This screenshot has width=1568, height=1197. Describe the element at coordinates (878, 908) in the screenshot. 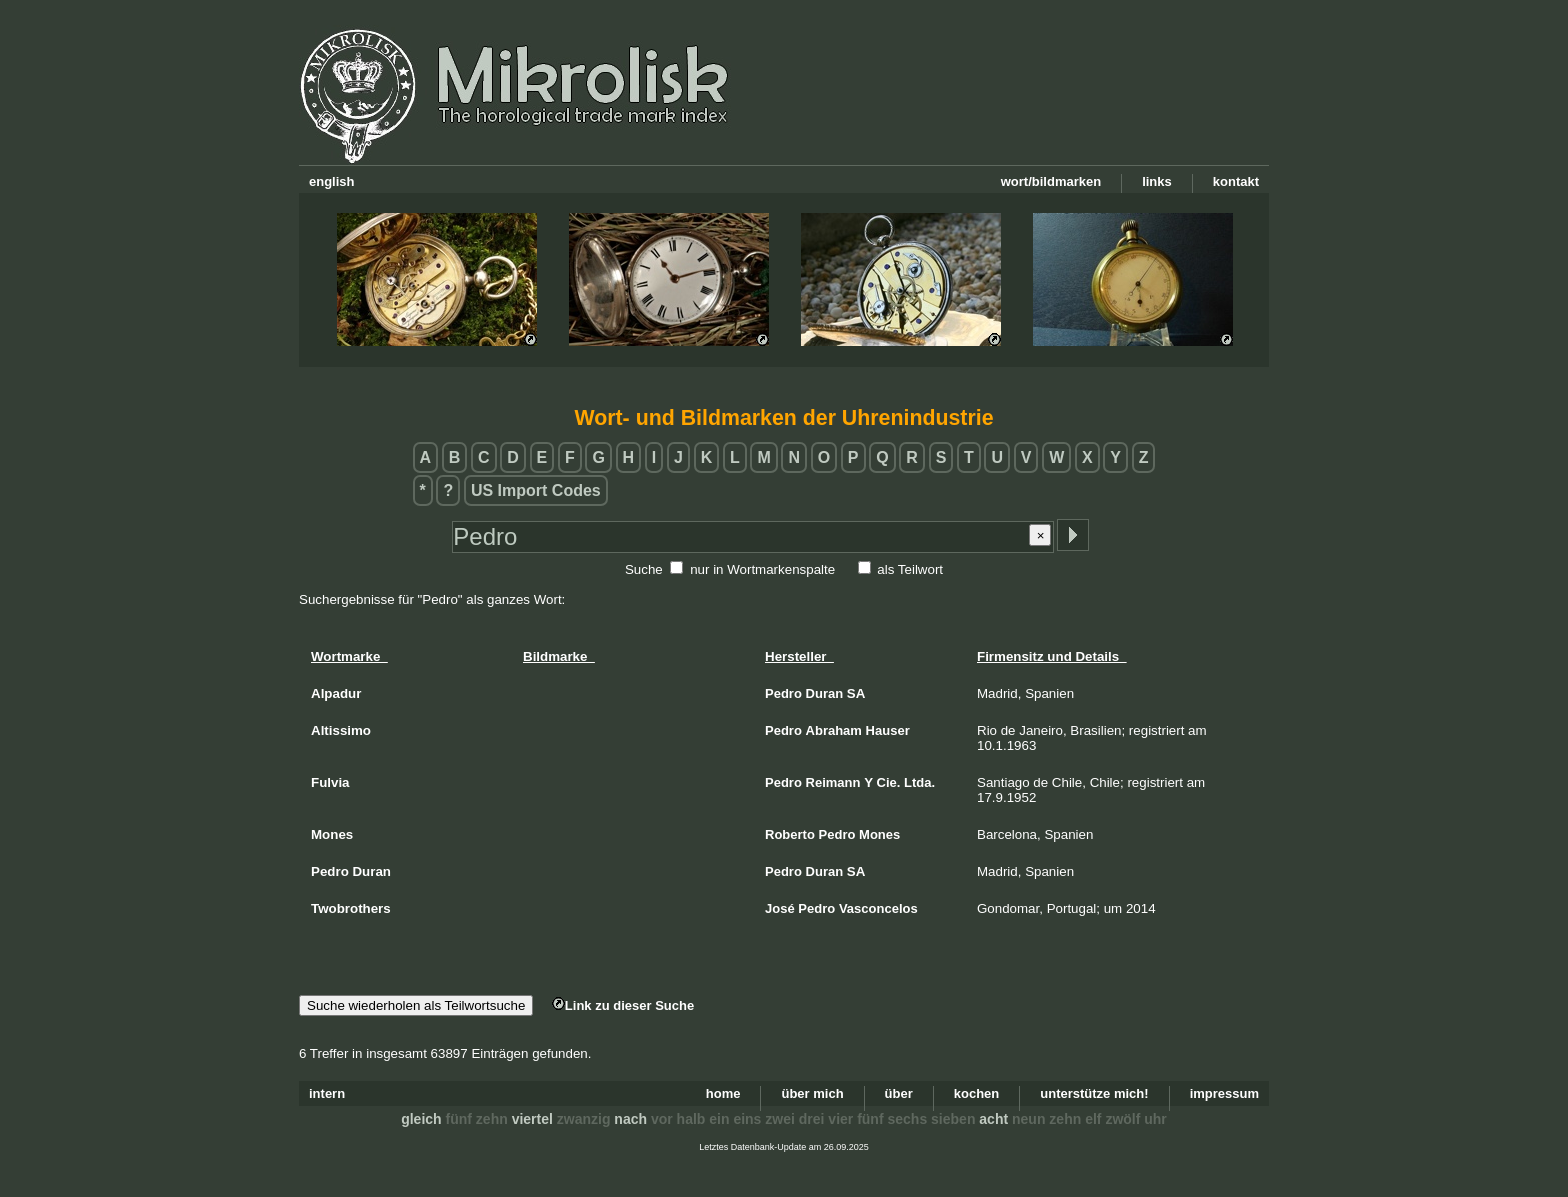

I see `Vasconcelos` at that location.